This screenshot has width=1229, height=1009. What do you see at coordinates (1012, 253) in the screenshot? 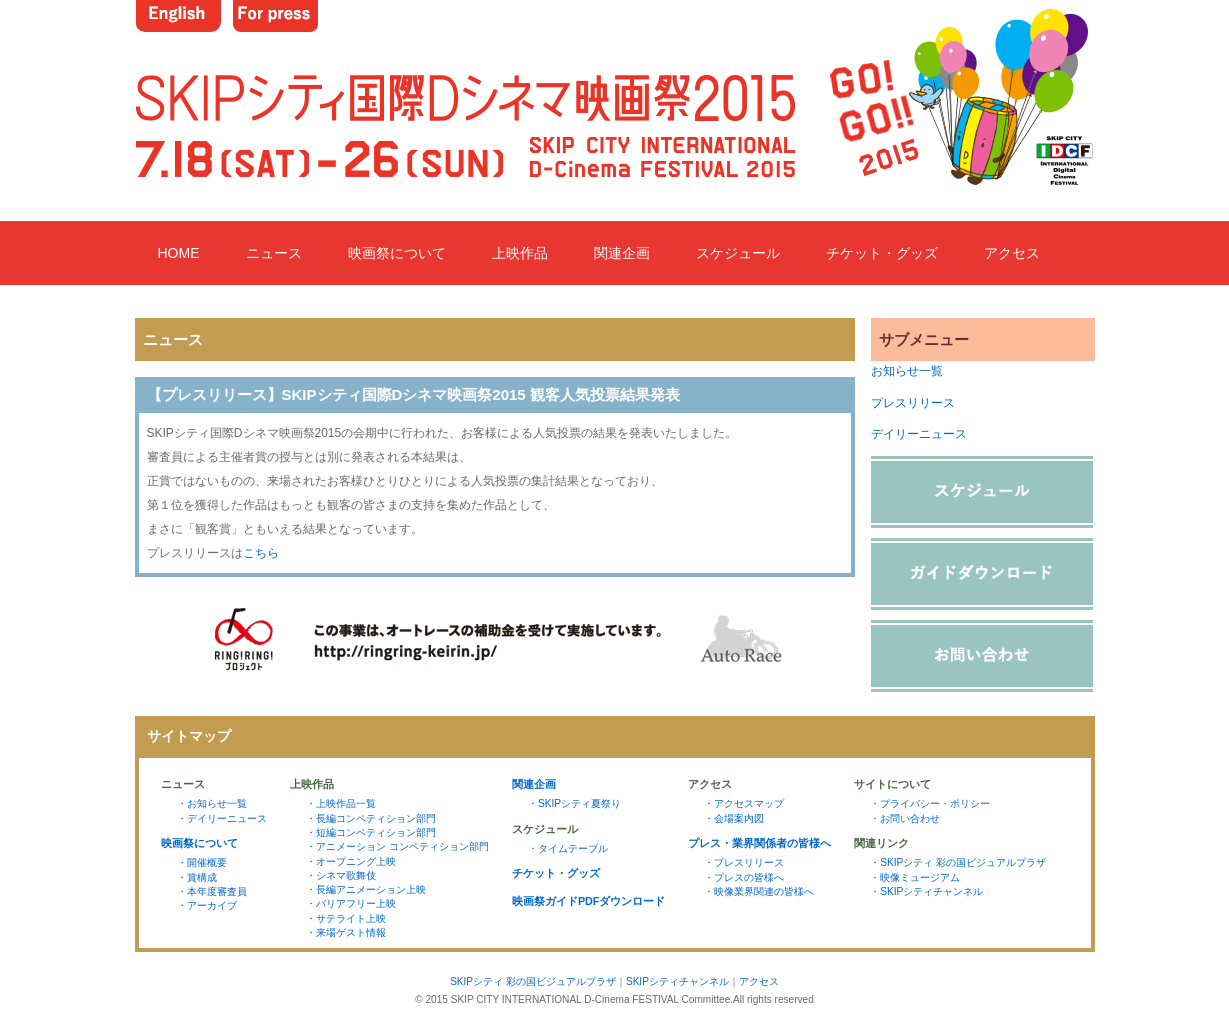
I see `アクセス` at bounding box center [1012, 253].